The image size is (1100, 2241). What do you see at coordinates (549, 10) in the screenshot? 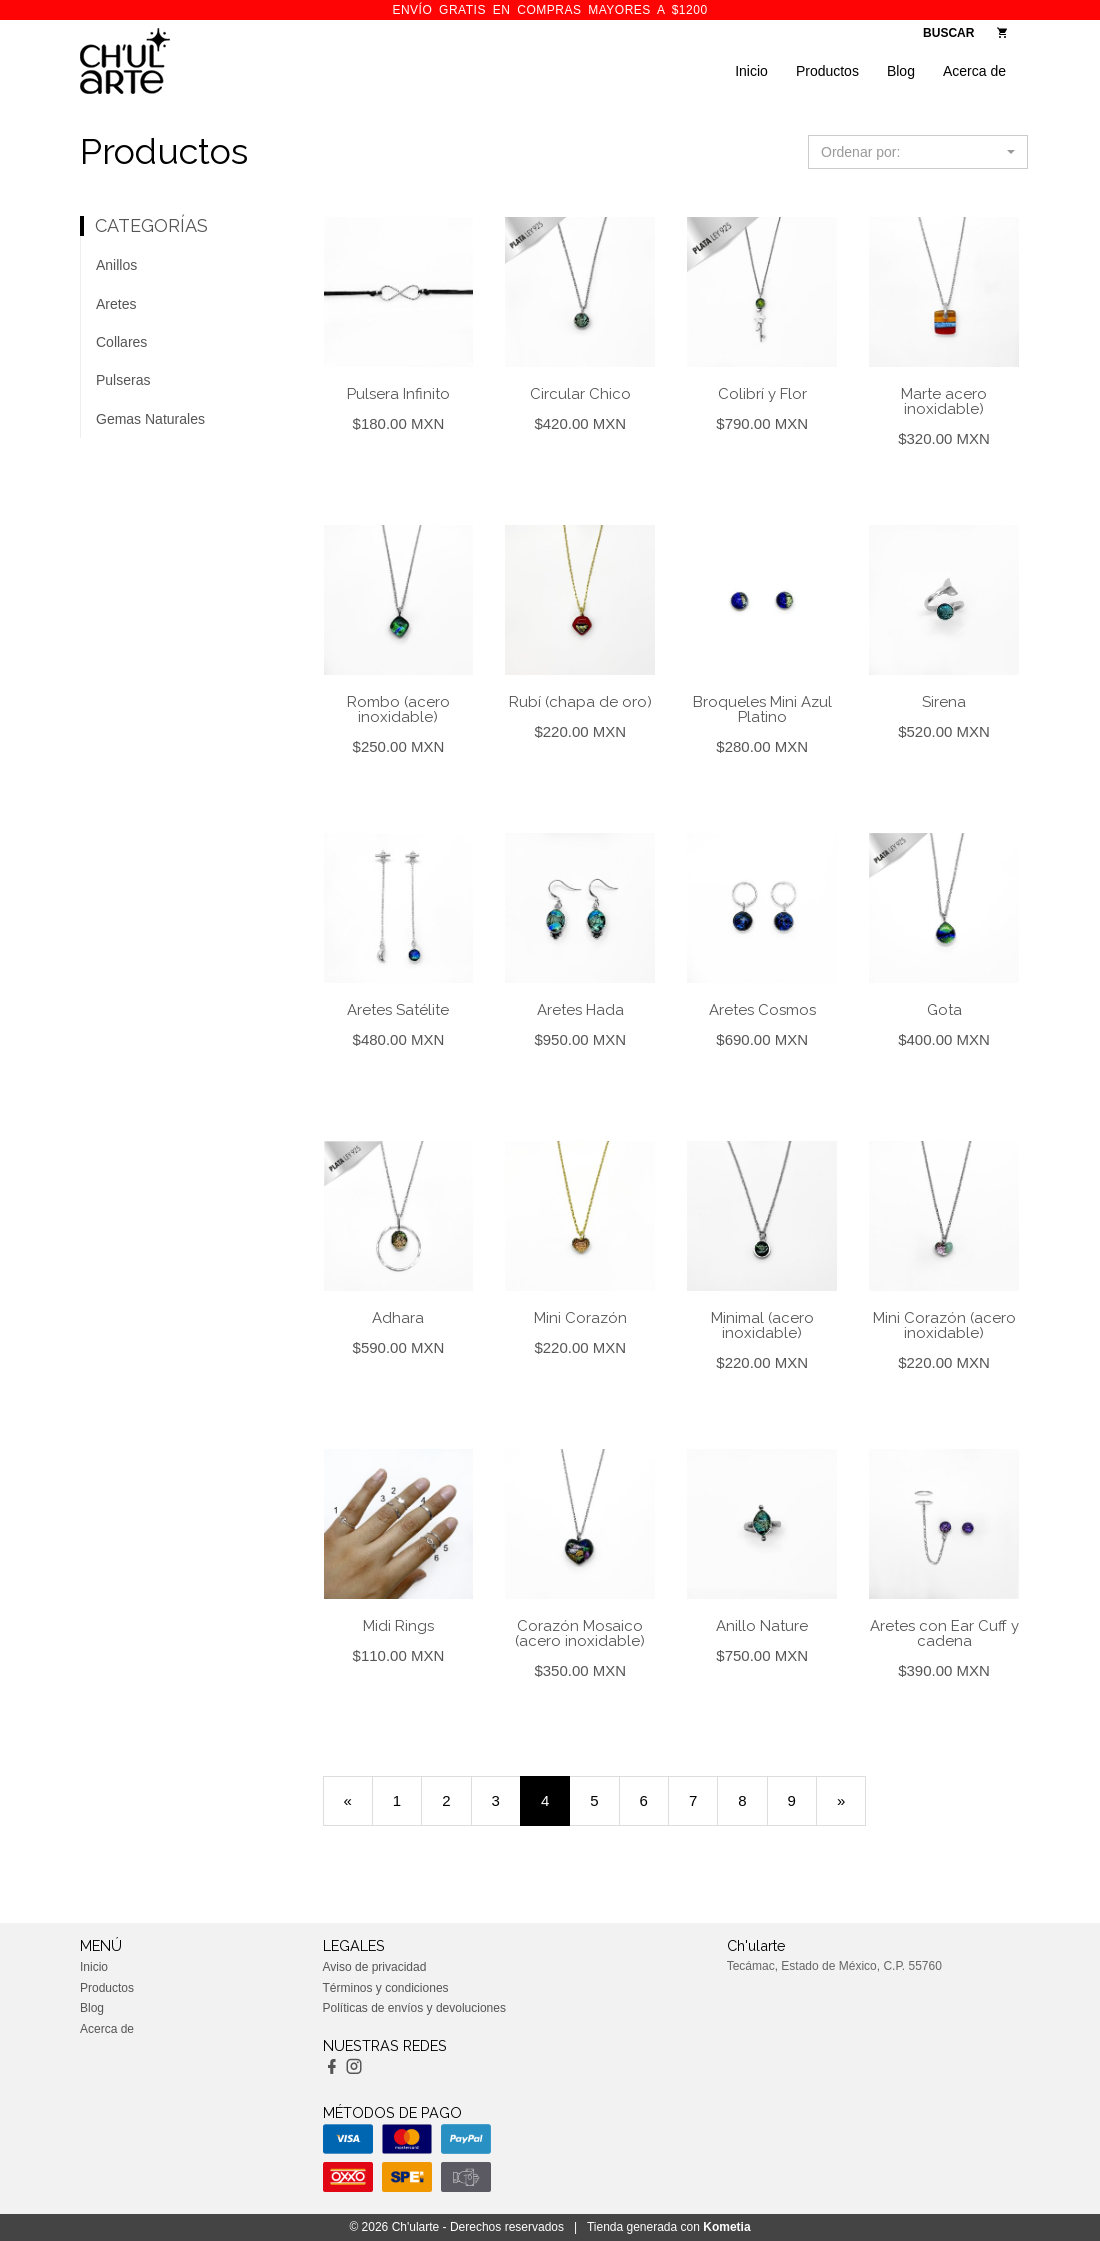
I see `ENVÍO GRATIS en compras mayores a $1200` at bounding box center [549, 10].